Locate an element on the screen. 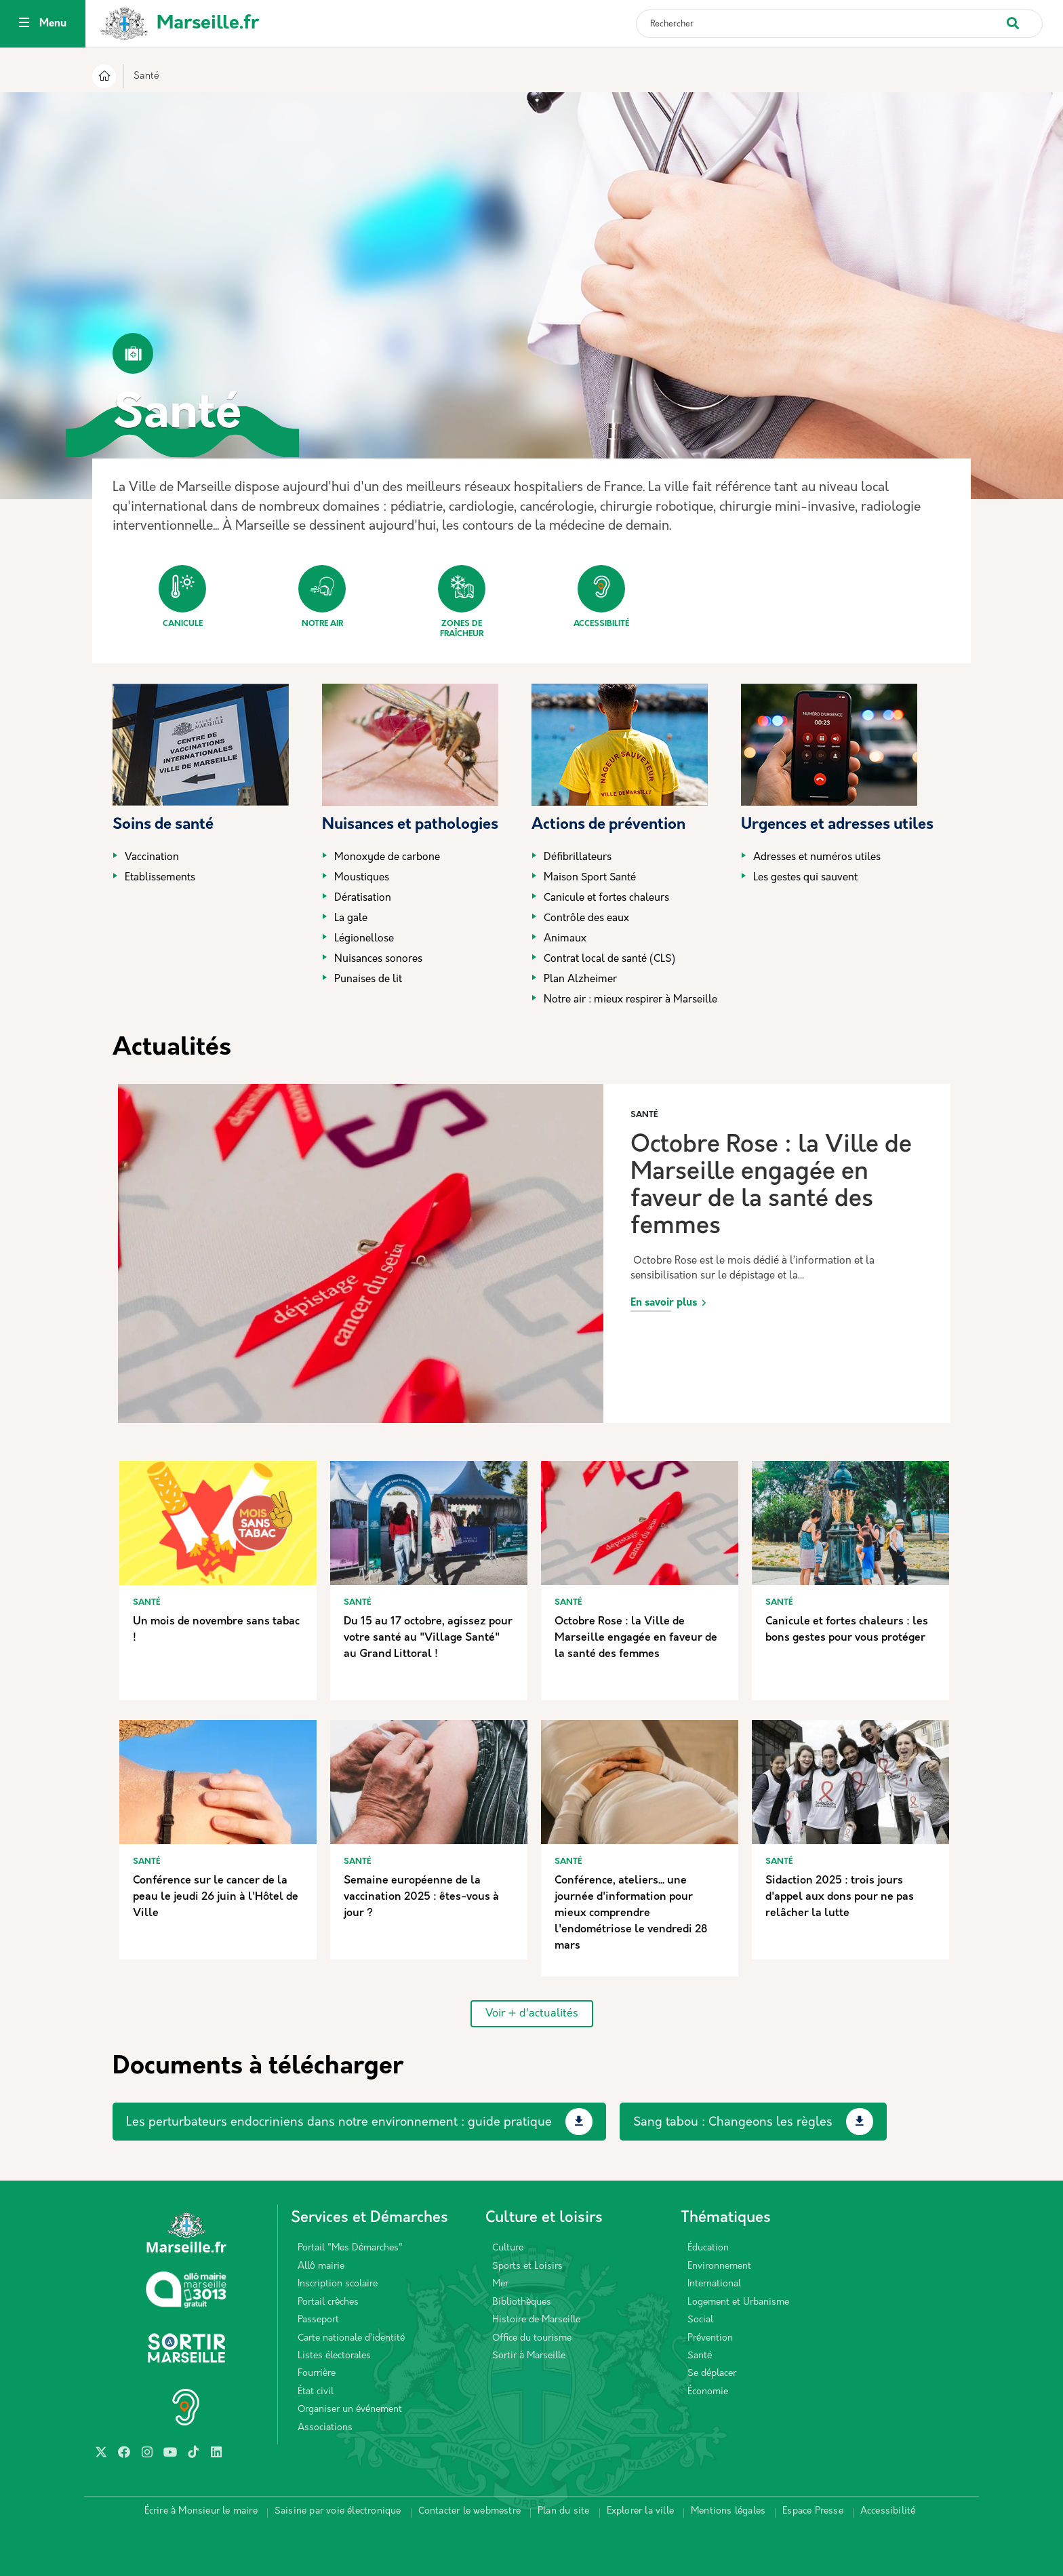 The image size is (1063, 2576). Écrire à Monsieur le maire is located at coordinates (201, 2511).